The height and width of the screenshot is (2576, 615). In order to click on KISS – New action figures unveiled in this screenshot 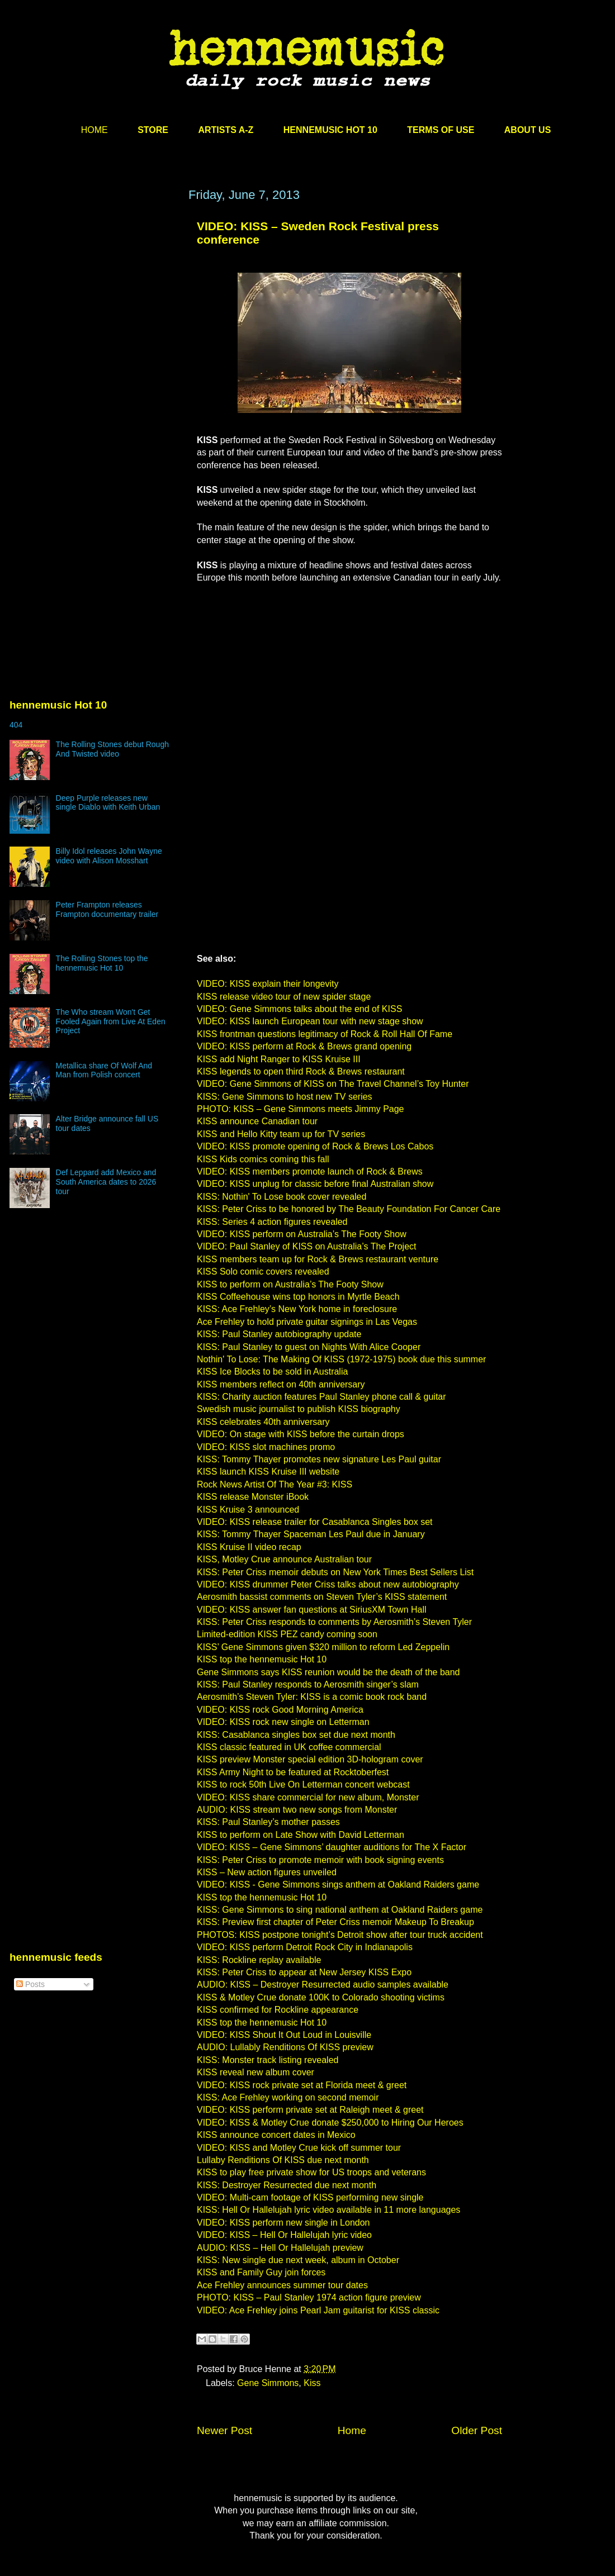, I will do `click(267, 1872)`.